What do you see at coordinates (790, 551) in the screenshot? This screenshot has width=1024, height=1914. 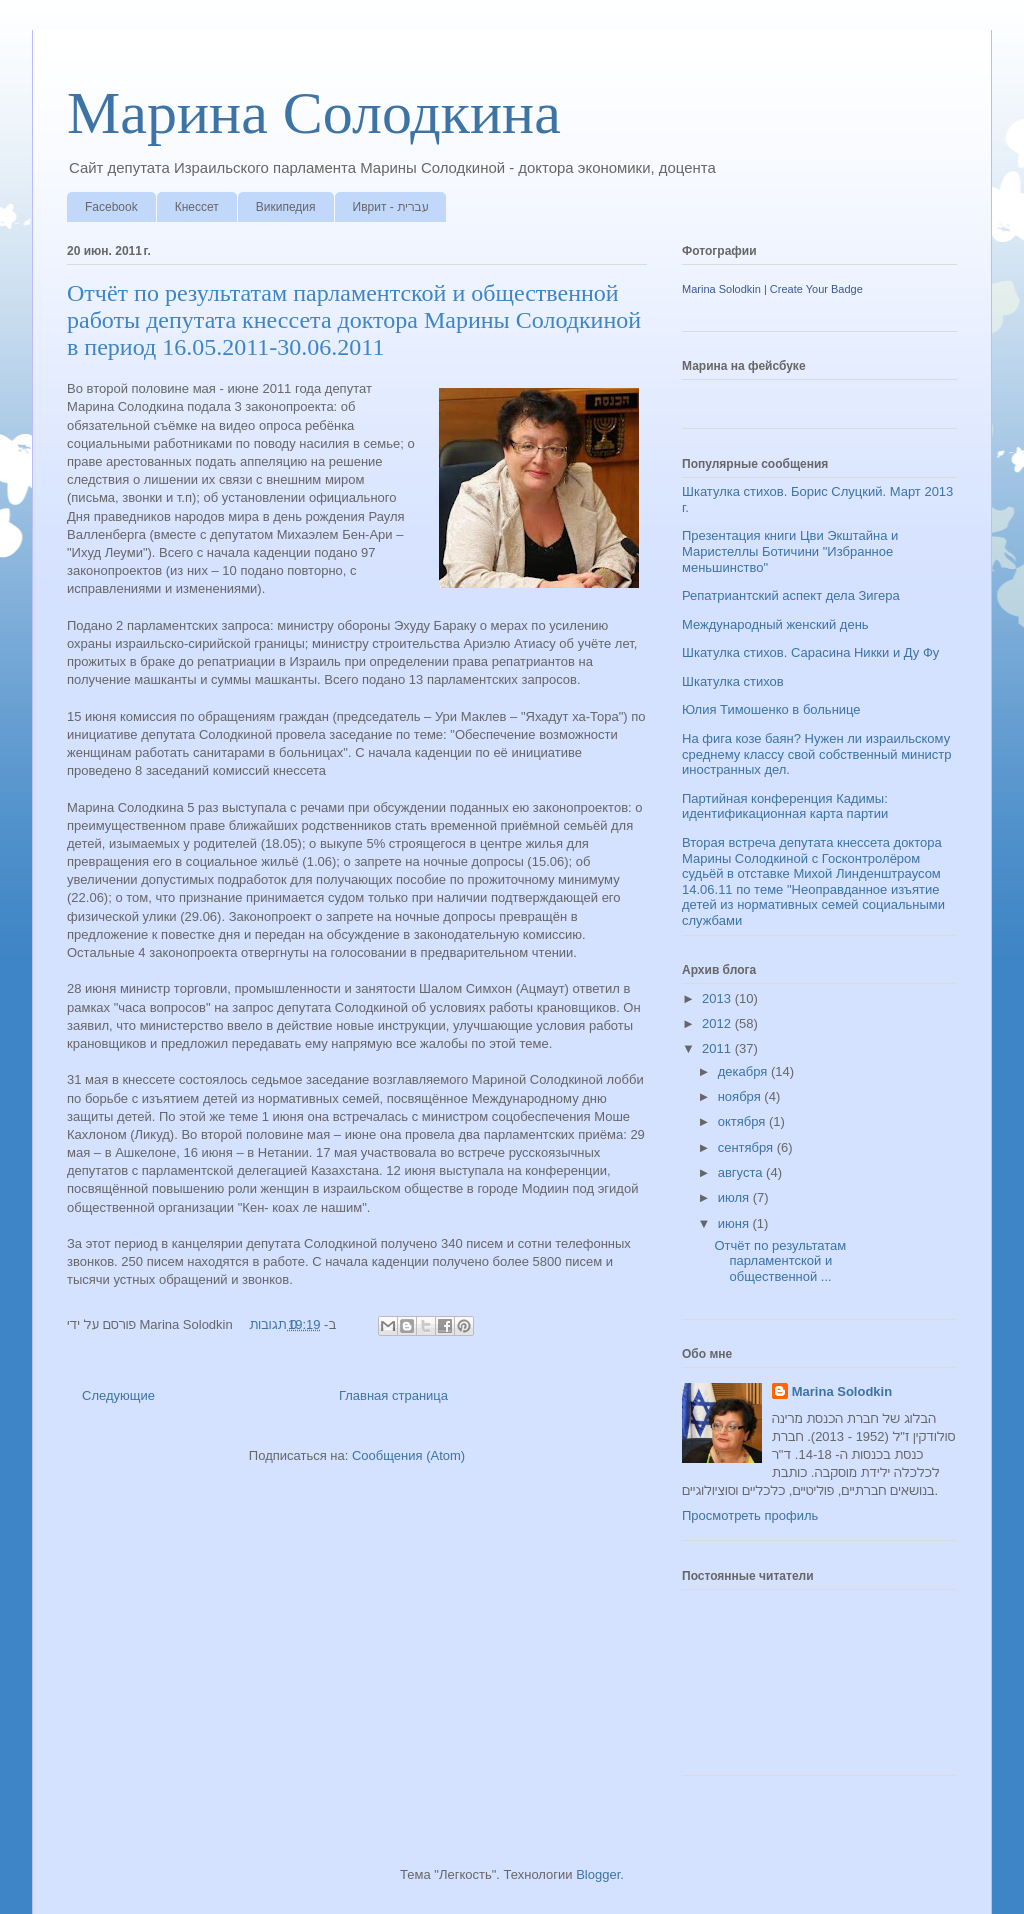 I see `Презентация книги Цви Экштайна и Маристеллы Ботичини "Избранное меньшинство"` at bounding box center [790, 551].